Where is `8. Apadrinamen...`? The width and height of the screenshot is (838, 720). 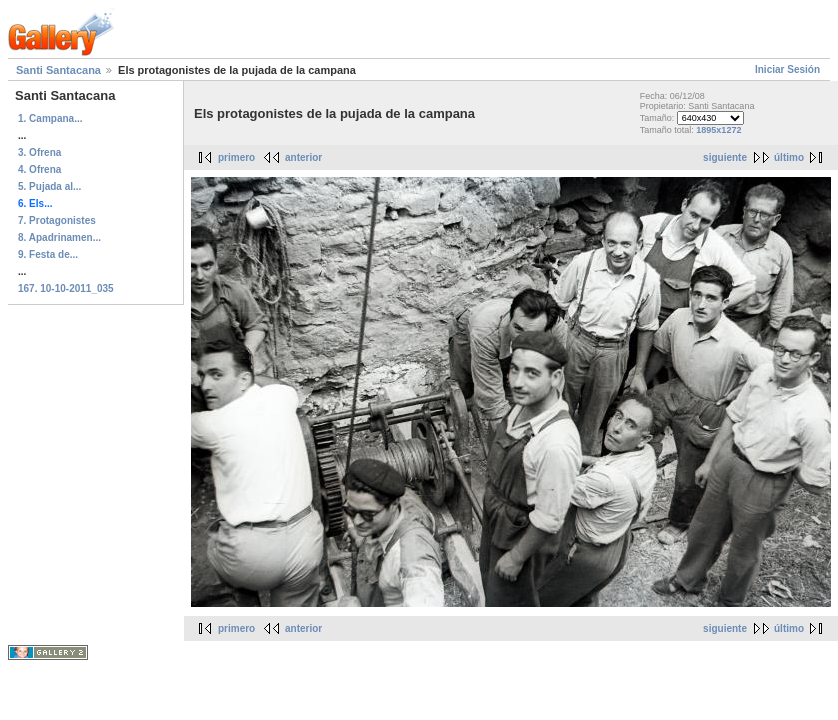
8. Apadrinamen... is located at coordinates (59, 237).